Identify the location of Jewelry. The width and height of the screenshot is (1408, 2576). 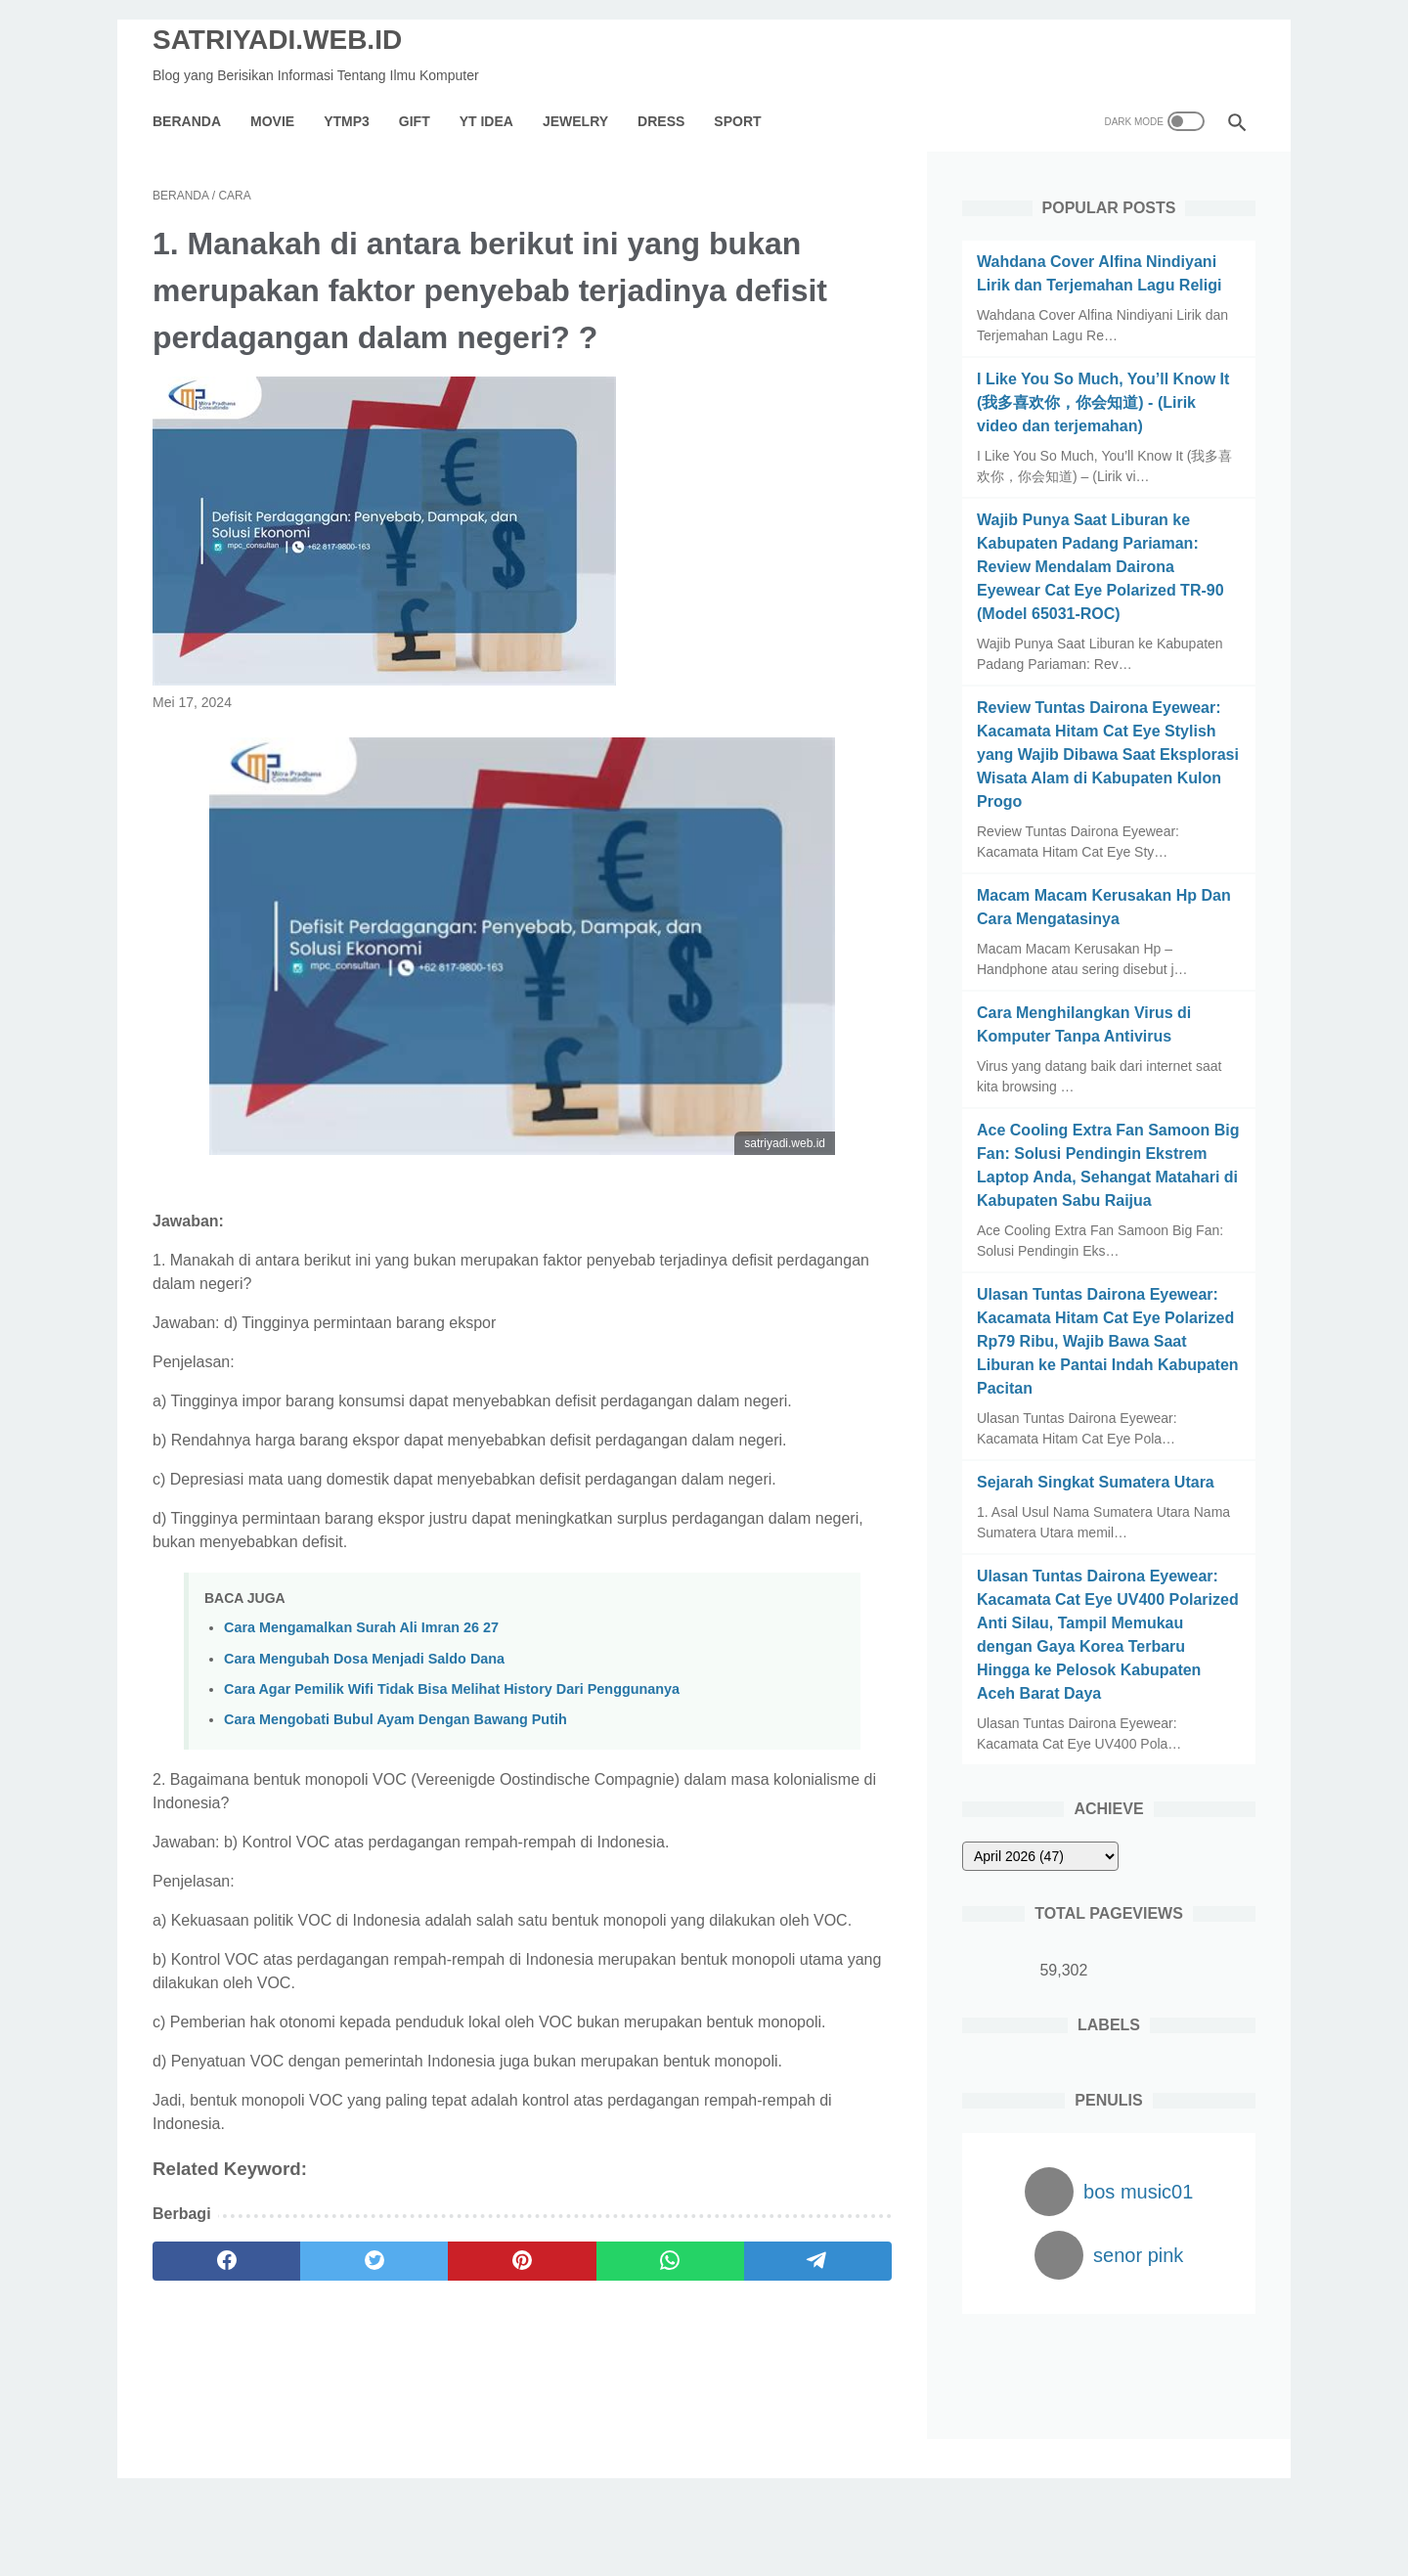
(575, 121).